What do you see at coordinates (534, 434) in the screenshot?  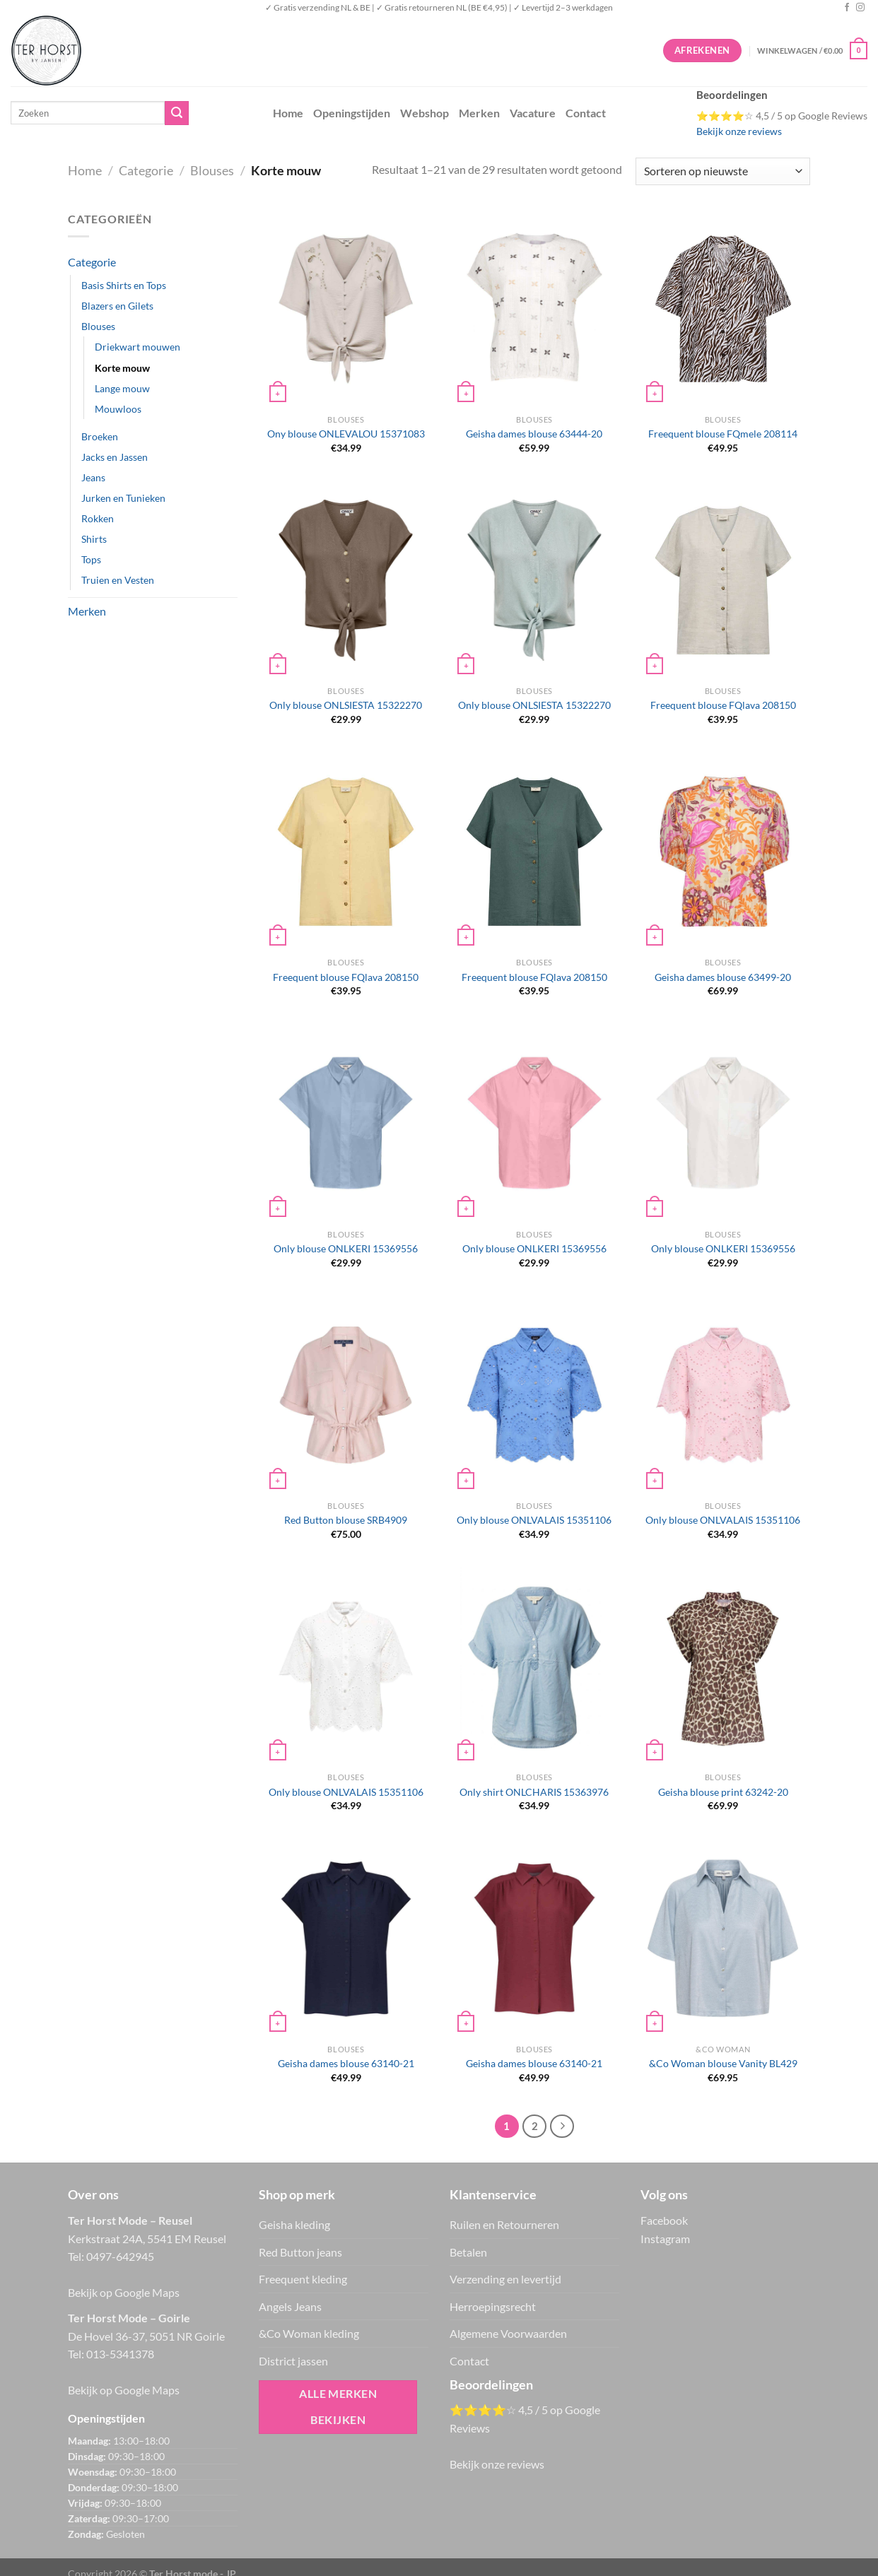 I see `Geisha dames blouse 63444-20` at bounding box center [534, 434].